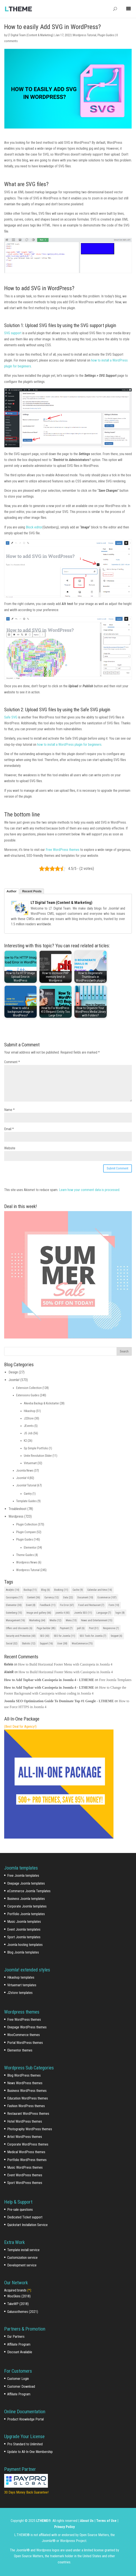  What do you see at coordinates (24, 2183) in the screenshot?
I see `Sport WordPress themes` at bounding box center [24, 2183].